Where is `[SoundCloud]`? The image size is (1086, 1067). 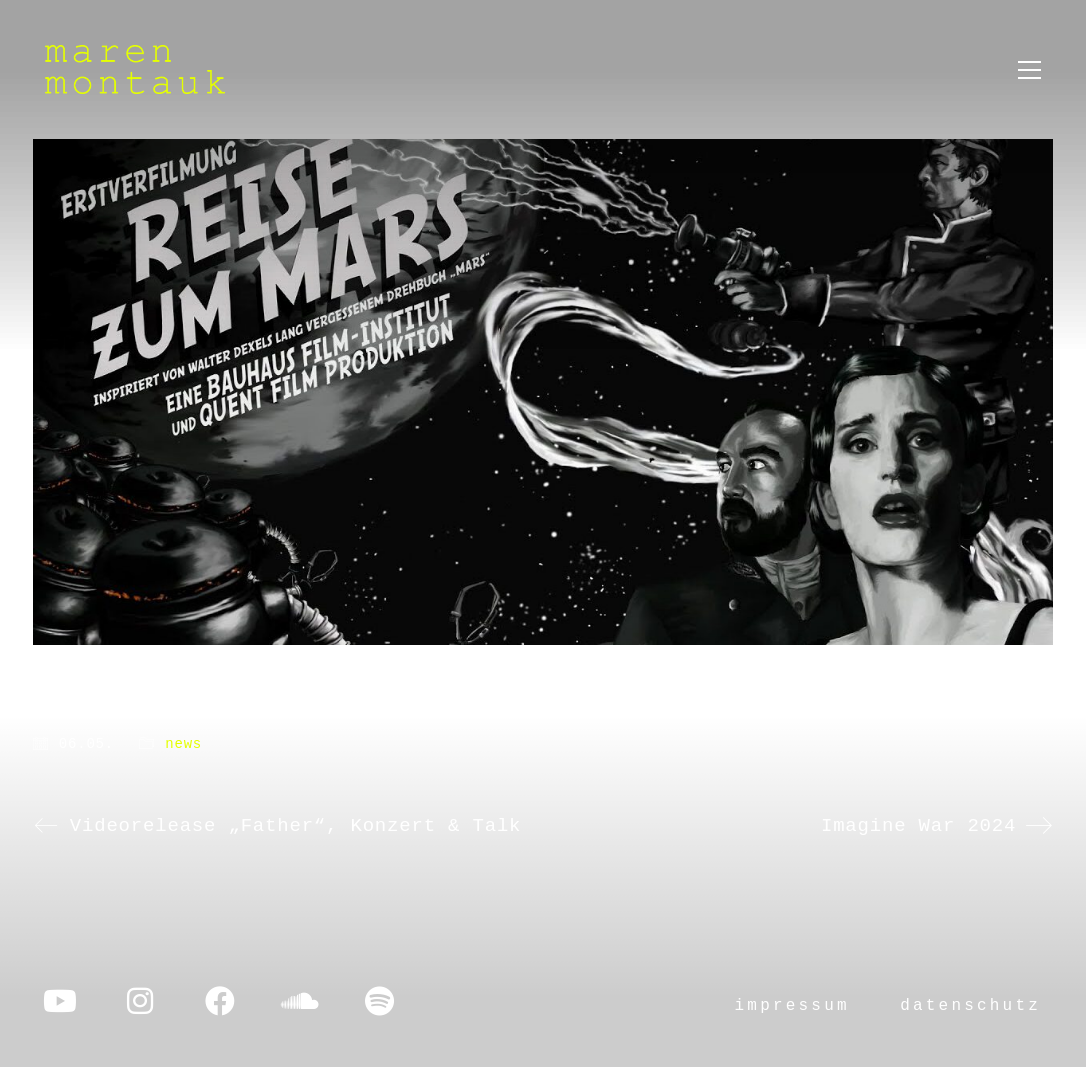
[SoundCloud] is located at coordinates (300, 1001).